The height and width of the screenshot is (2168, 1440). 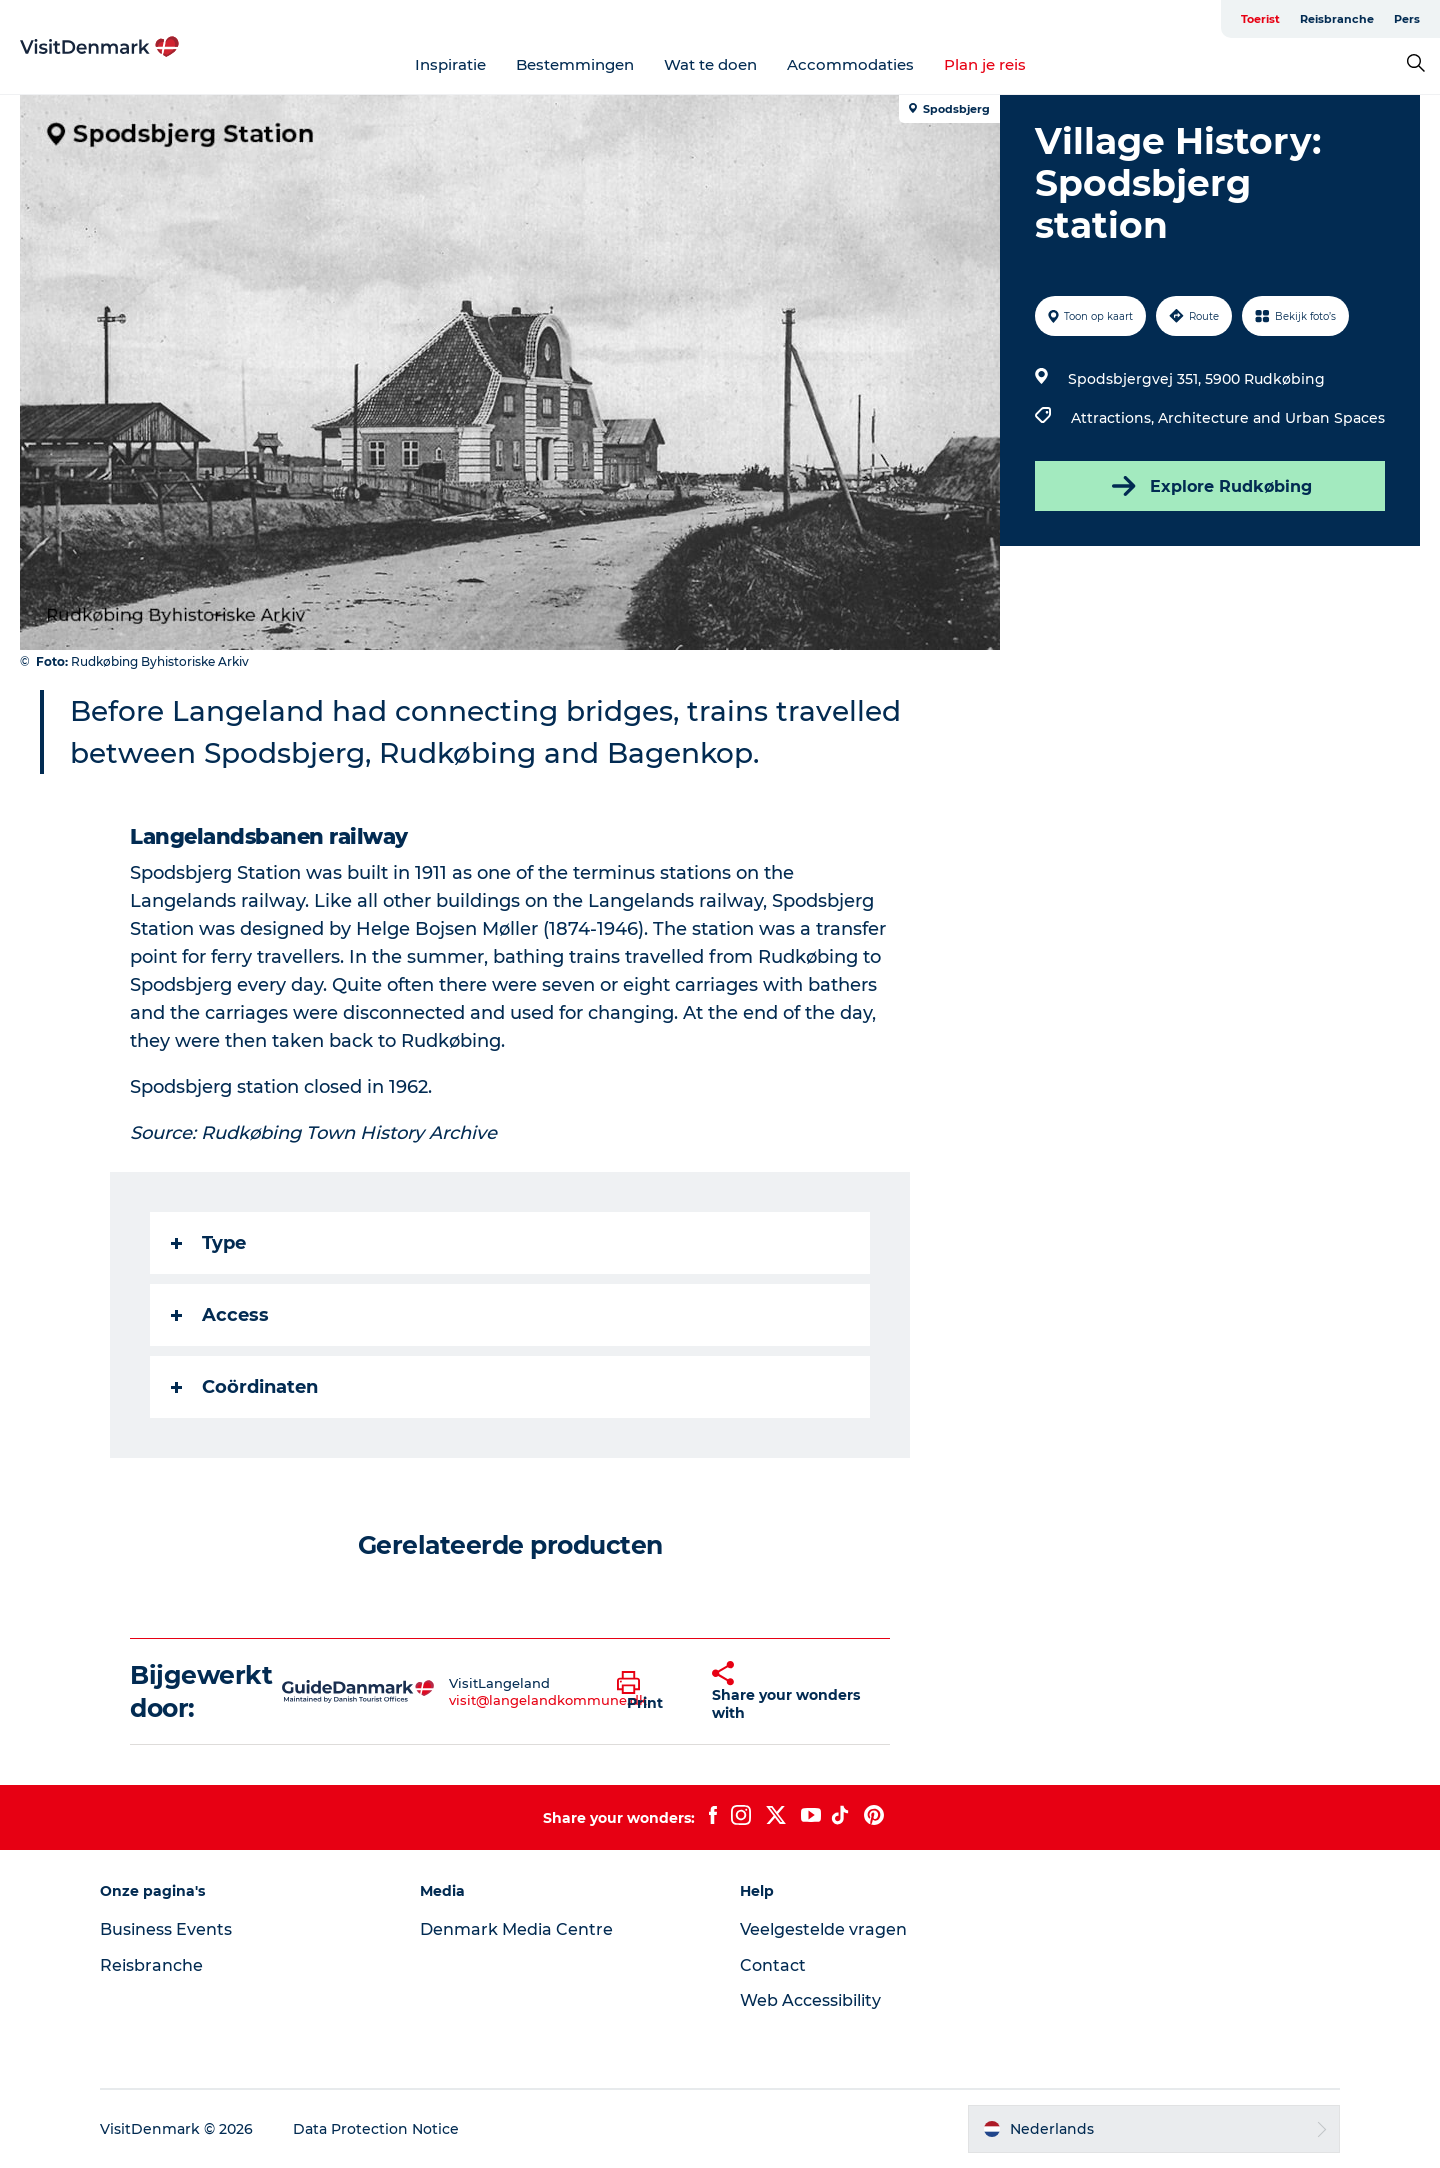 I want to click on Access, so click(x=220, y=1315).